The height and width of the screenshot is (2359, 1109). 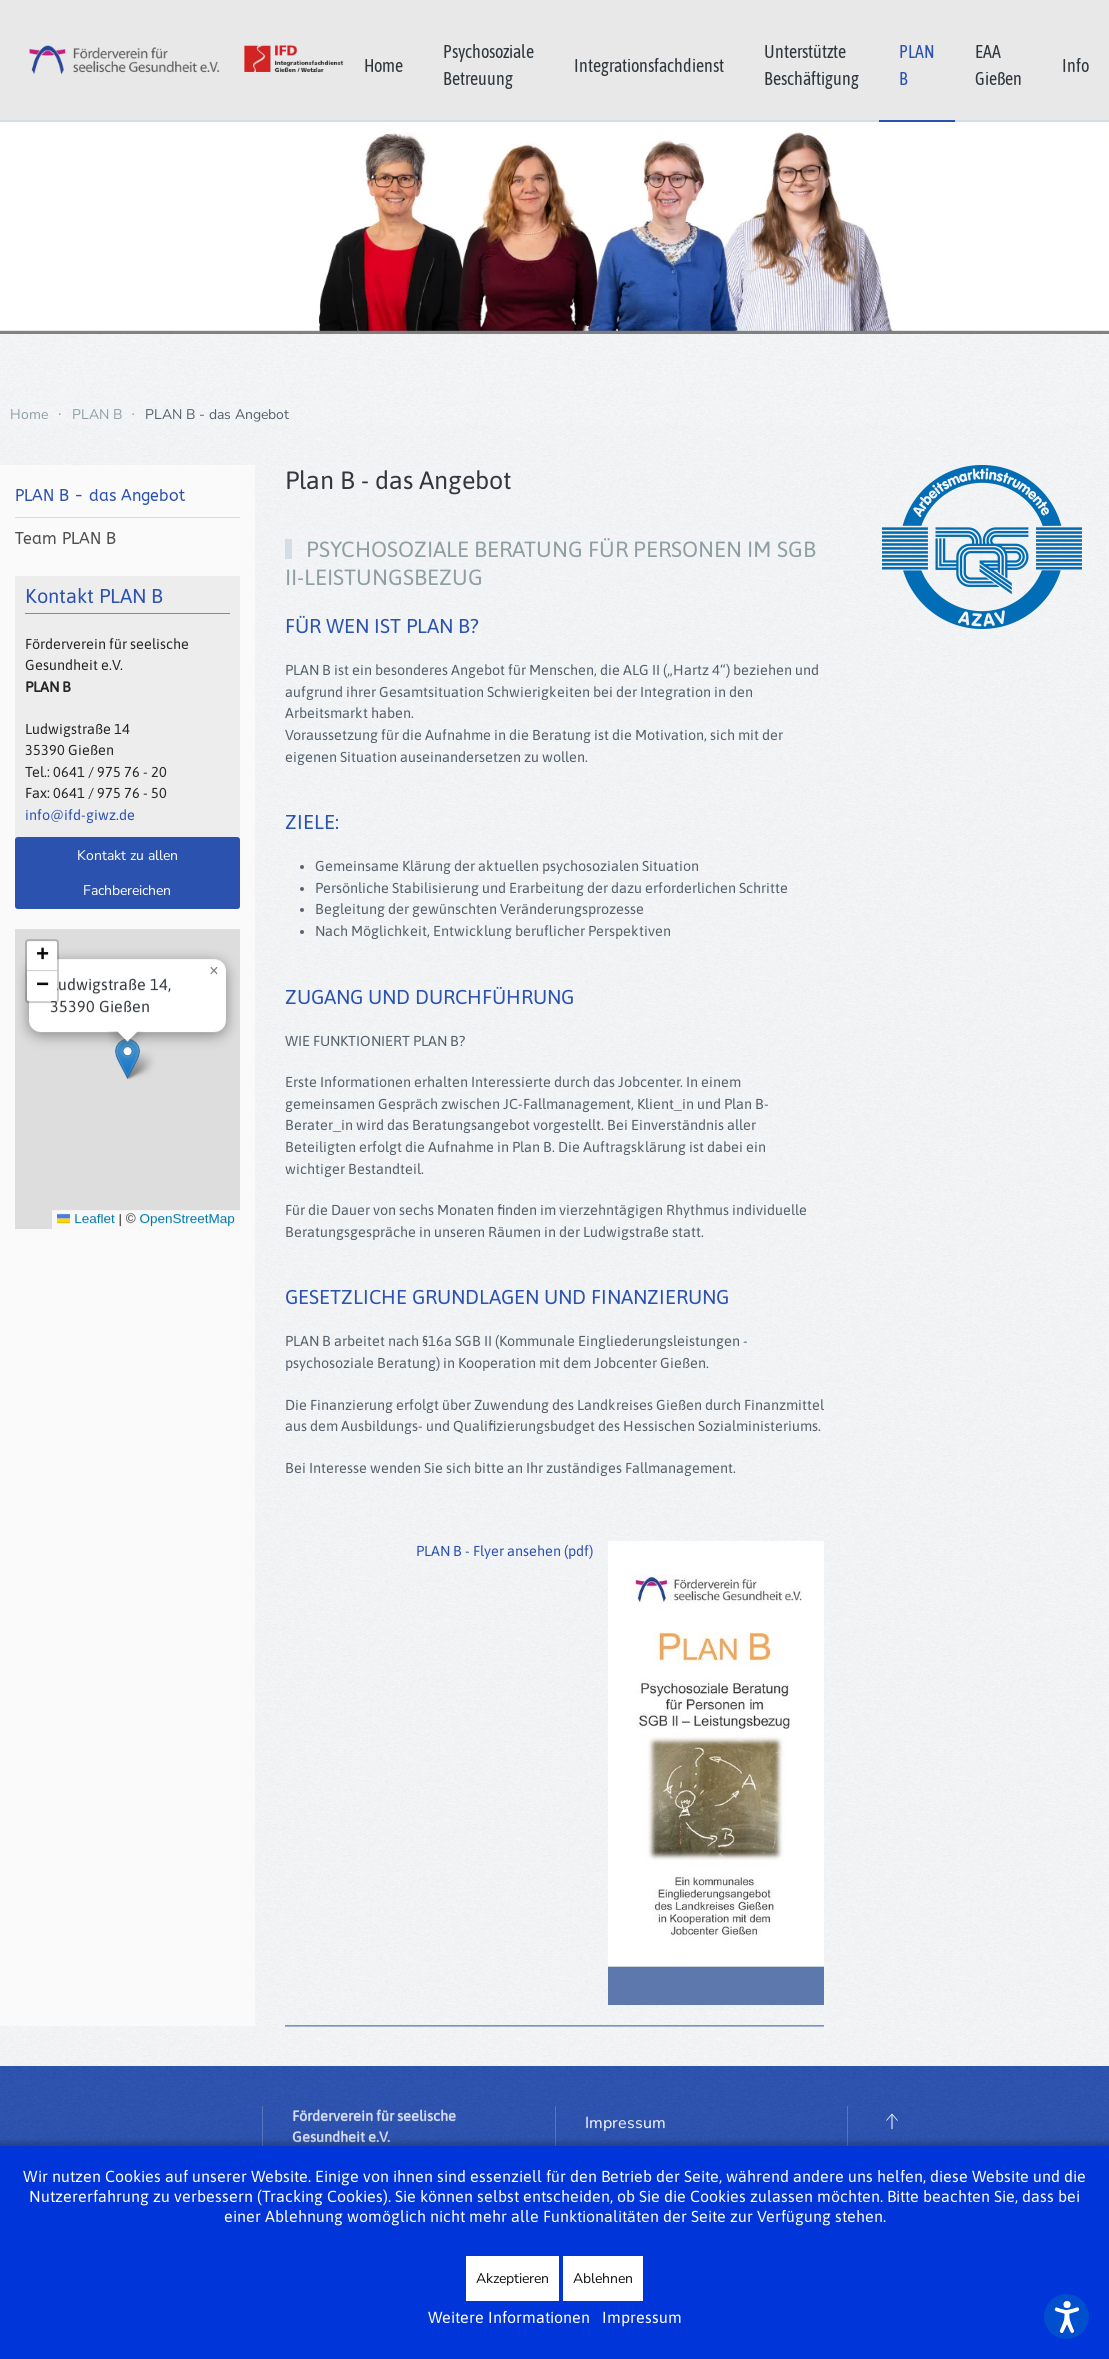 I want to click on Ablehnen, so click(x=603, y=2278).